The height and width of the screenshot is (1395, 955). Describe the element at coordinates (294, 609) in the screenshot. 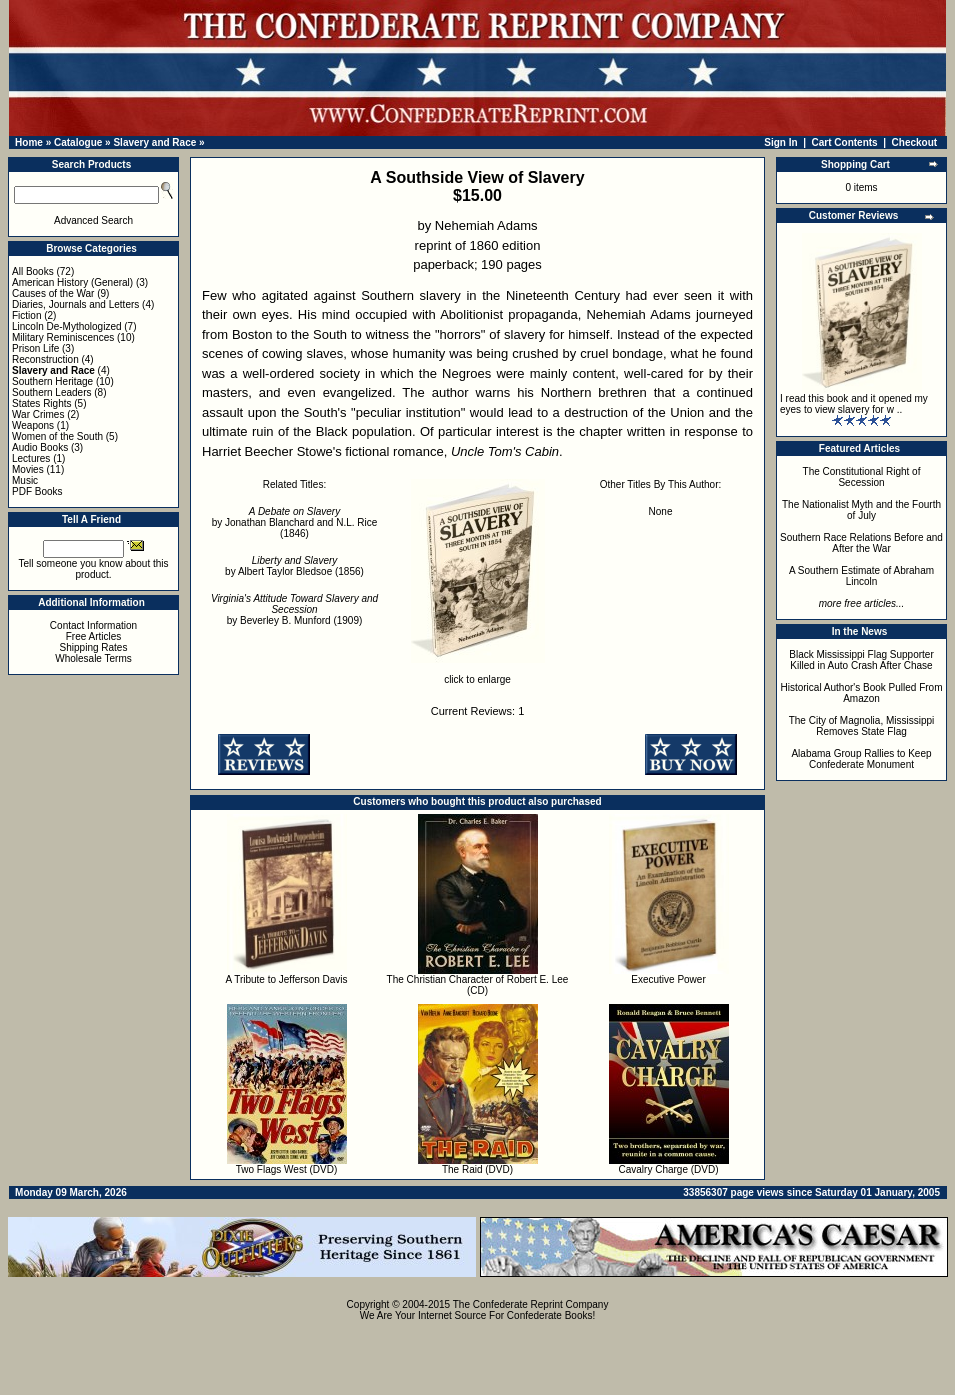

I see `by Beverley B. Munford (1909)` at that location.